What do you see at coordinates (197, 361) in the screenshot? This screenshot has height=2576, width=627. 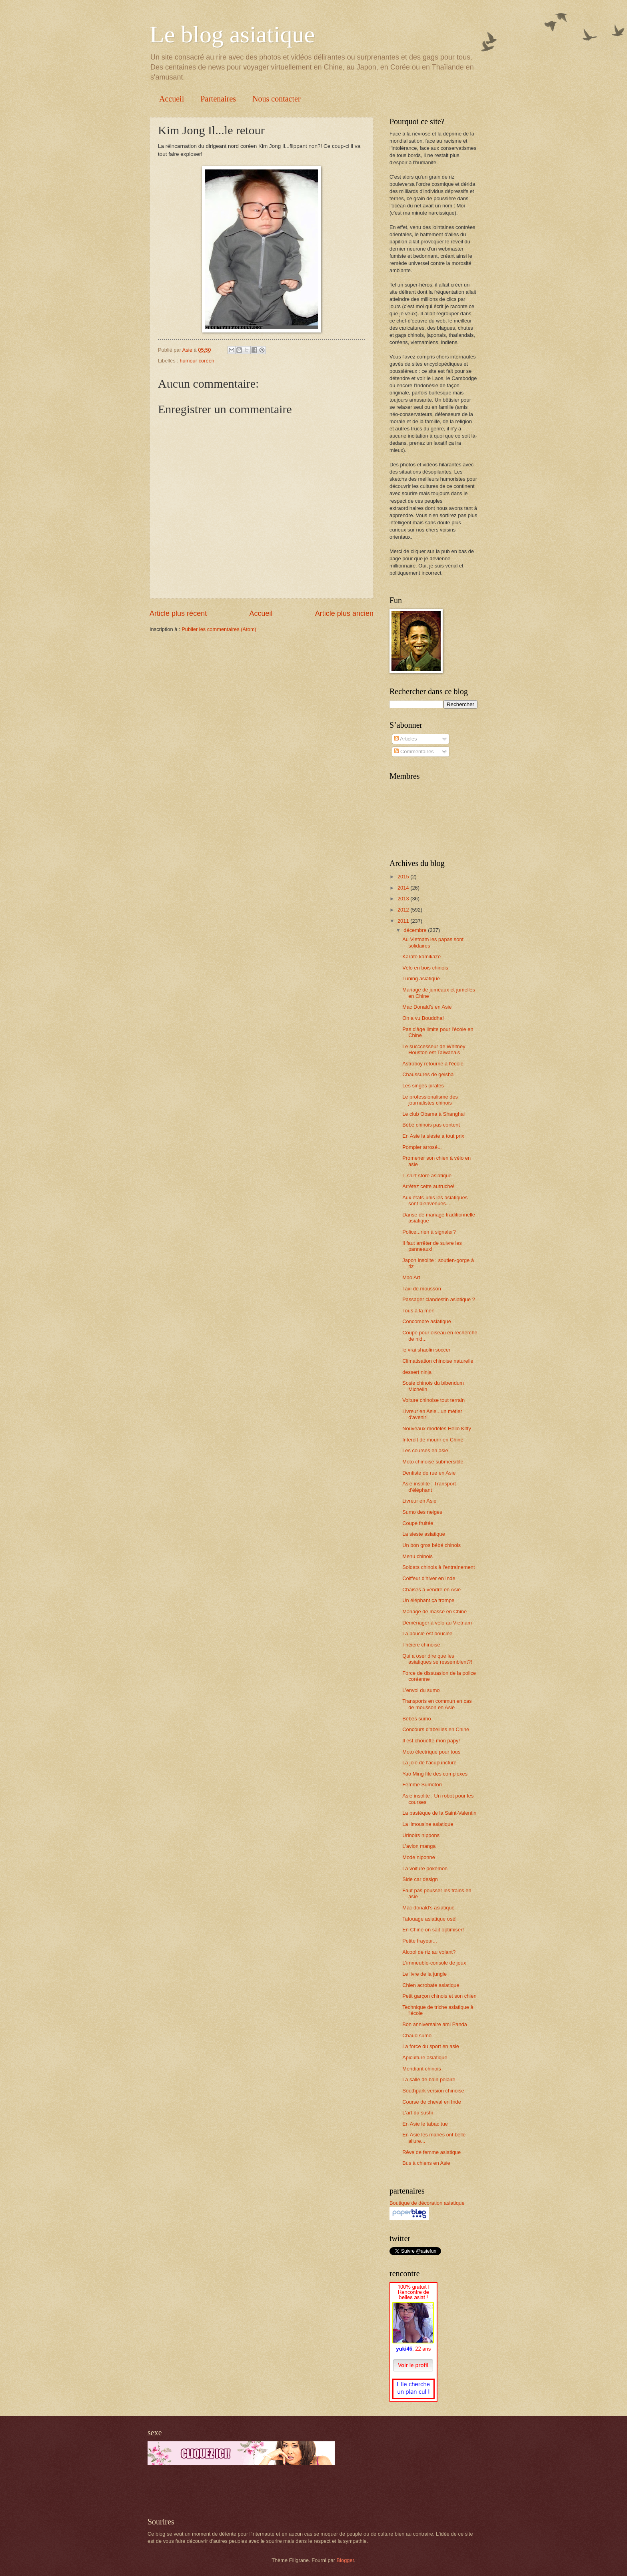 I see `humour coréen` at bounding box center [197, 361].